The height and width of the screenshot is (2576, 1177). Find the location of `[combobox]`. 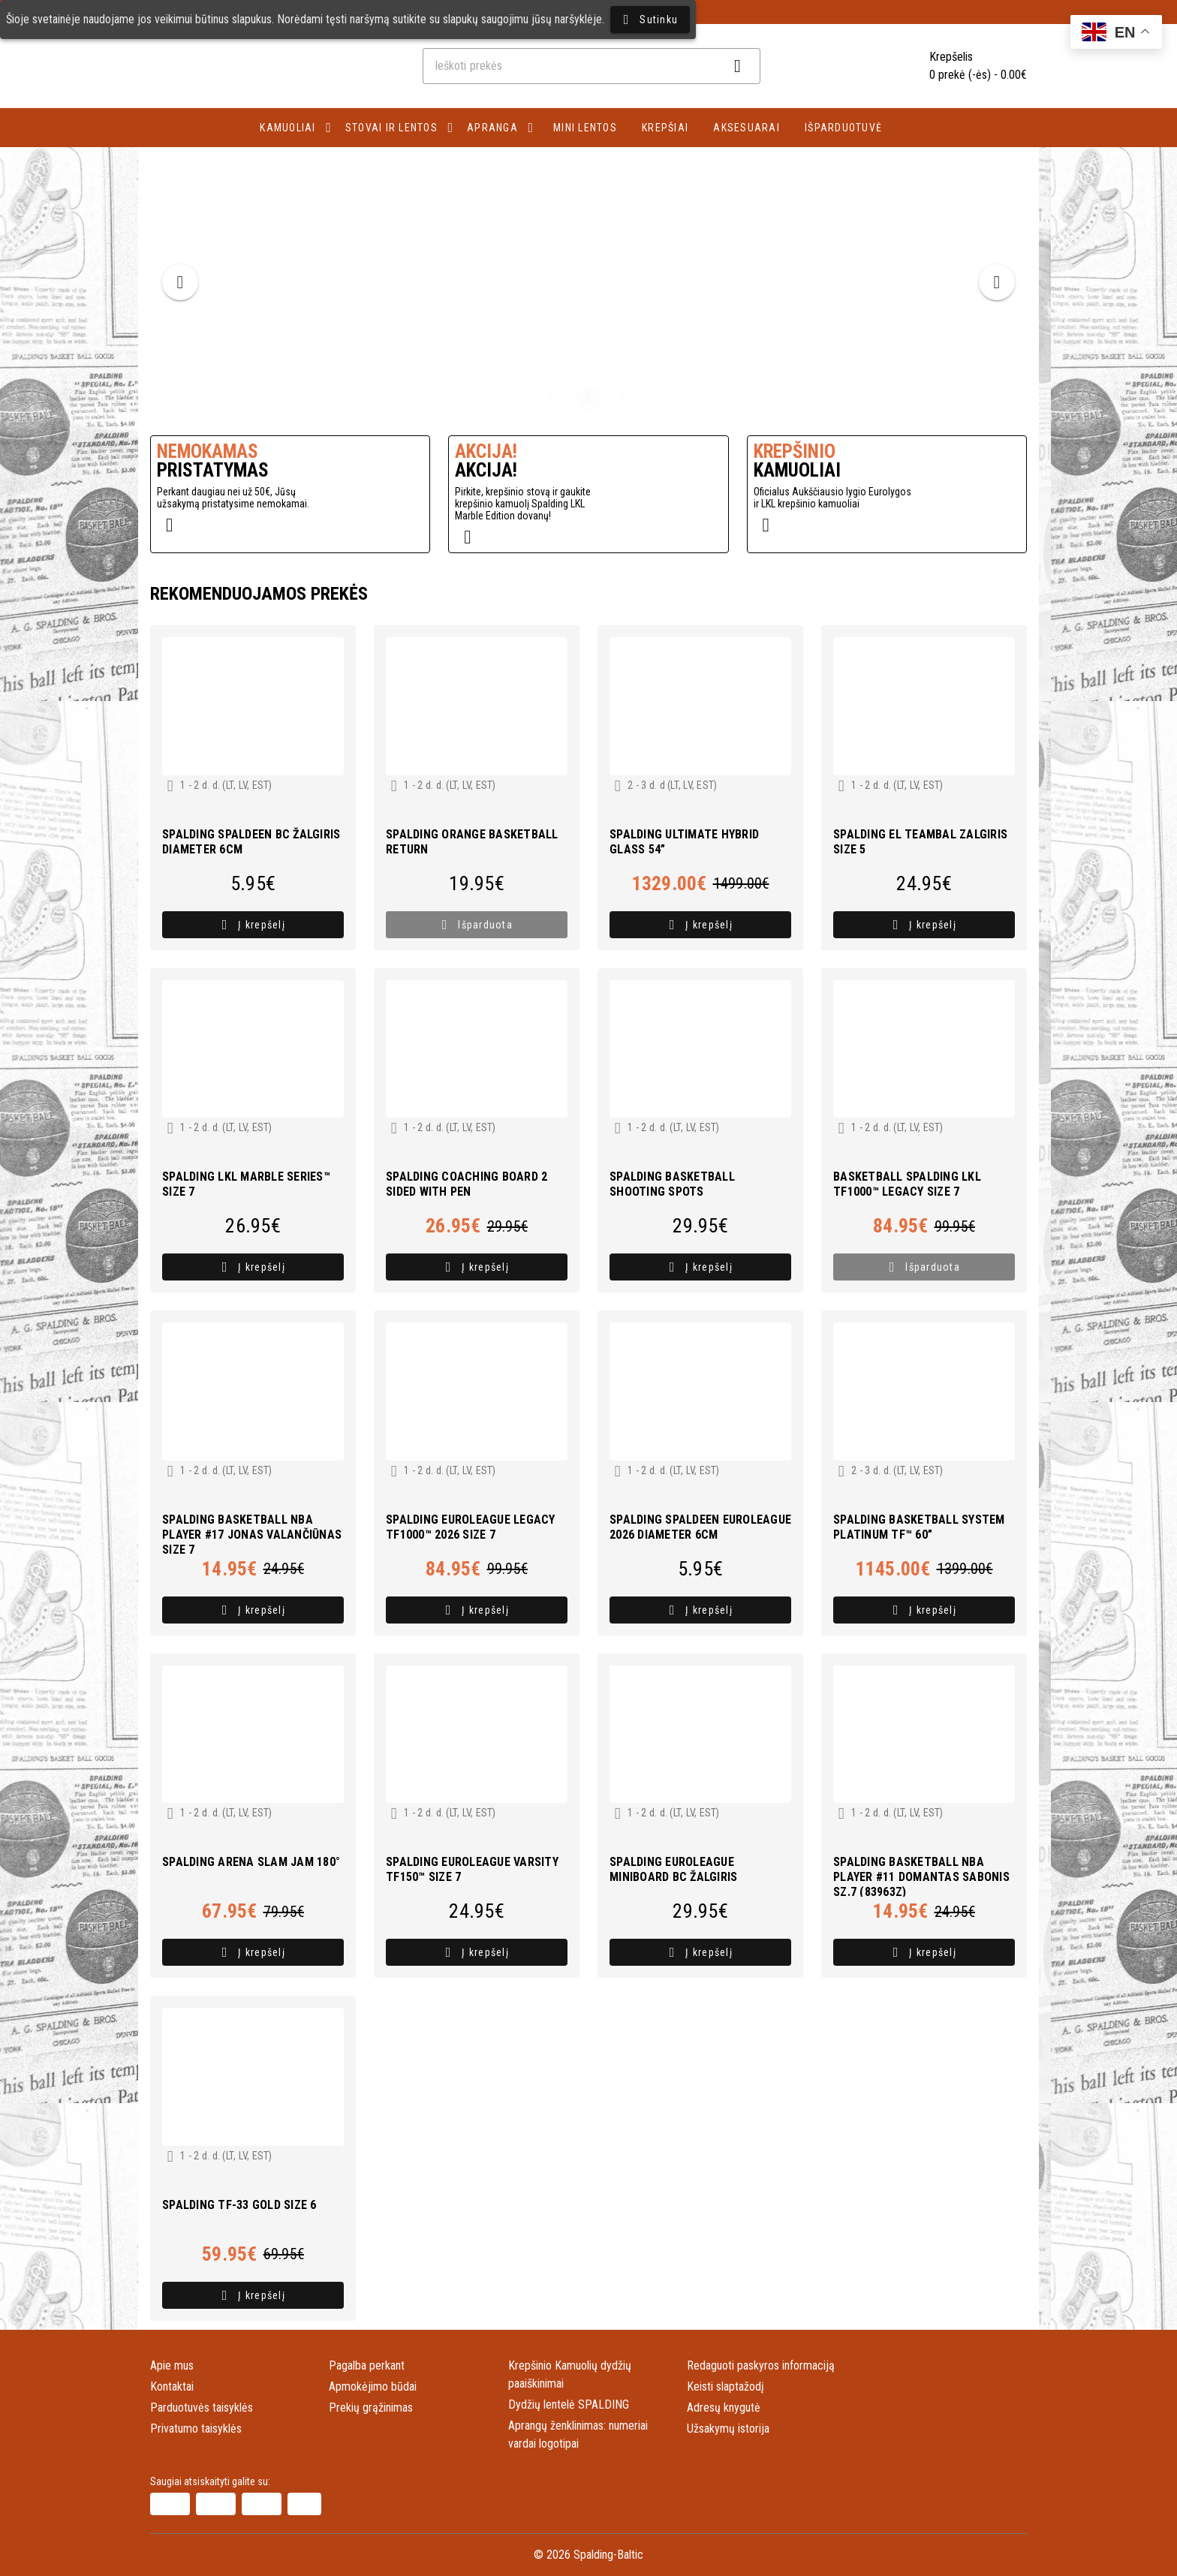

[combobox] is located at coordinates (591, 66).